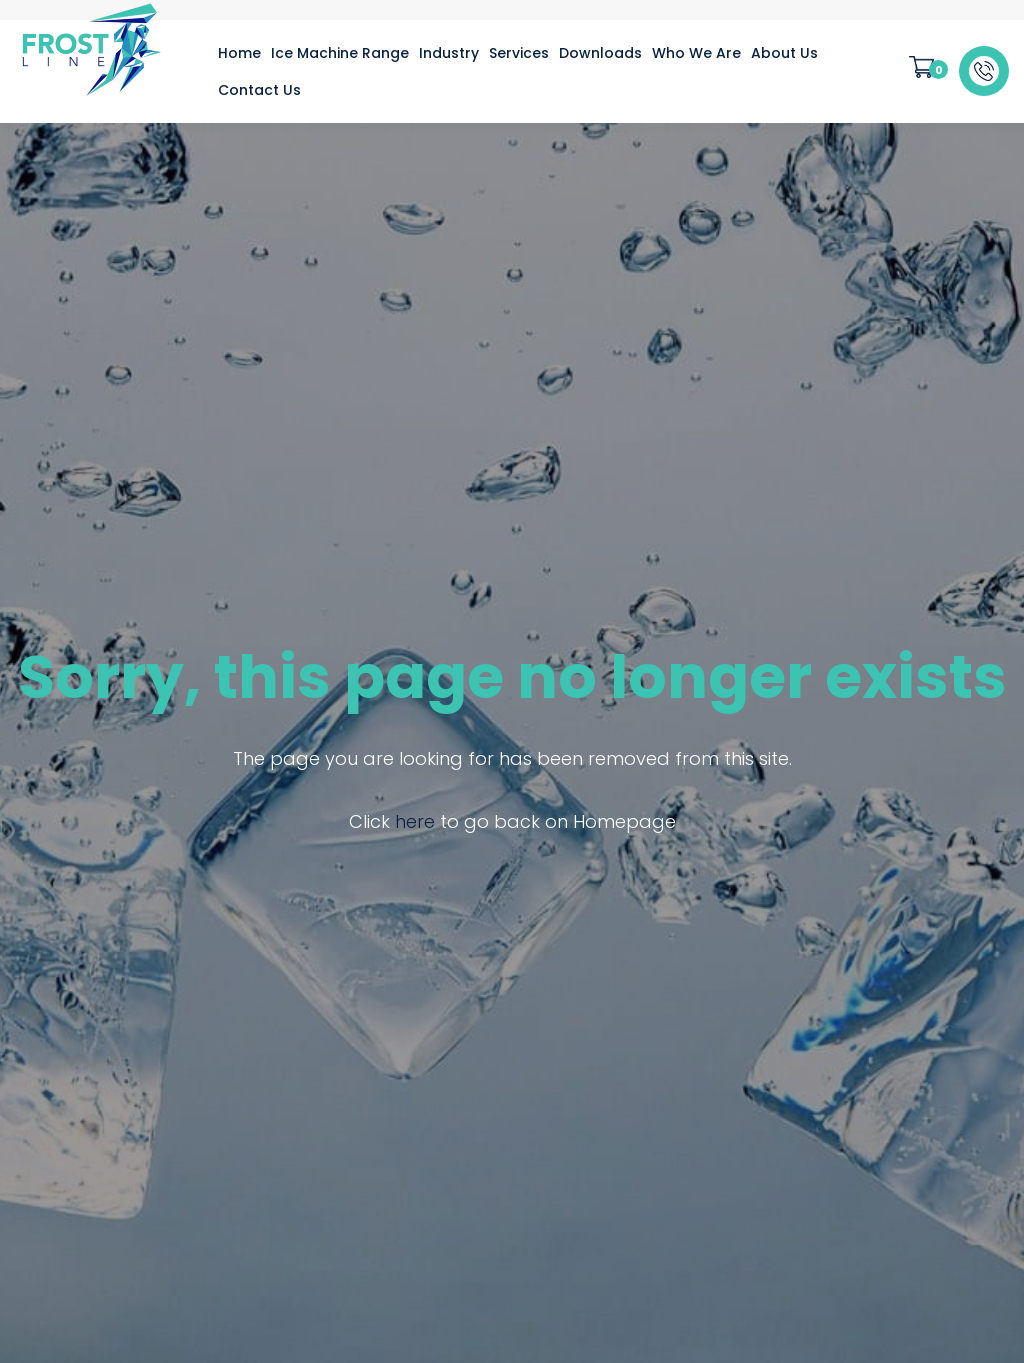 The height and width of the screenshot is (1363, 1024). What do you see at coordinates (696, 53) in the screenshot?
I see `Who We Are` at bounding box center [696, 53].